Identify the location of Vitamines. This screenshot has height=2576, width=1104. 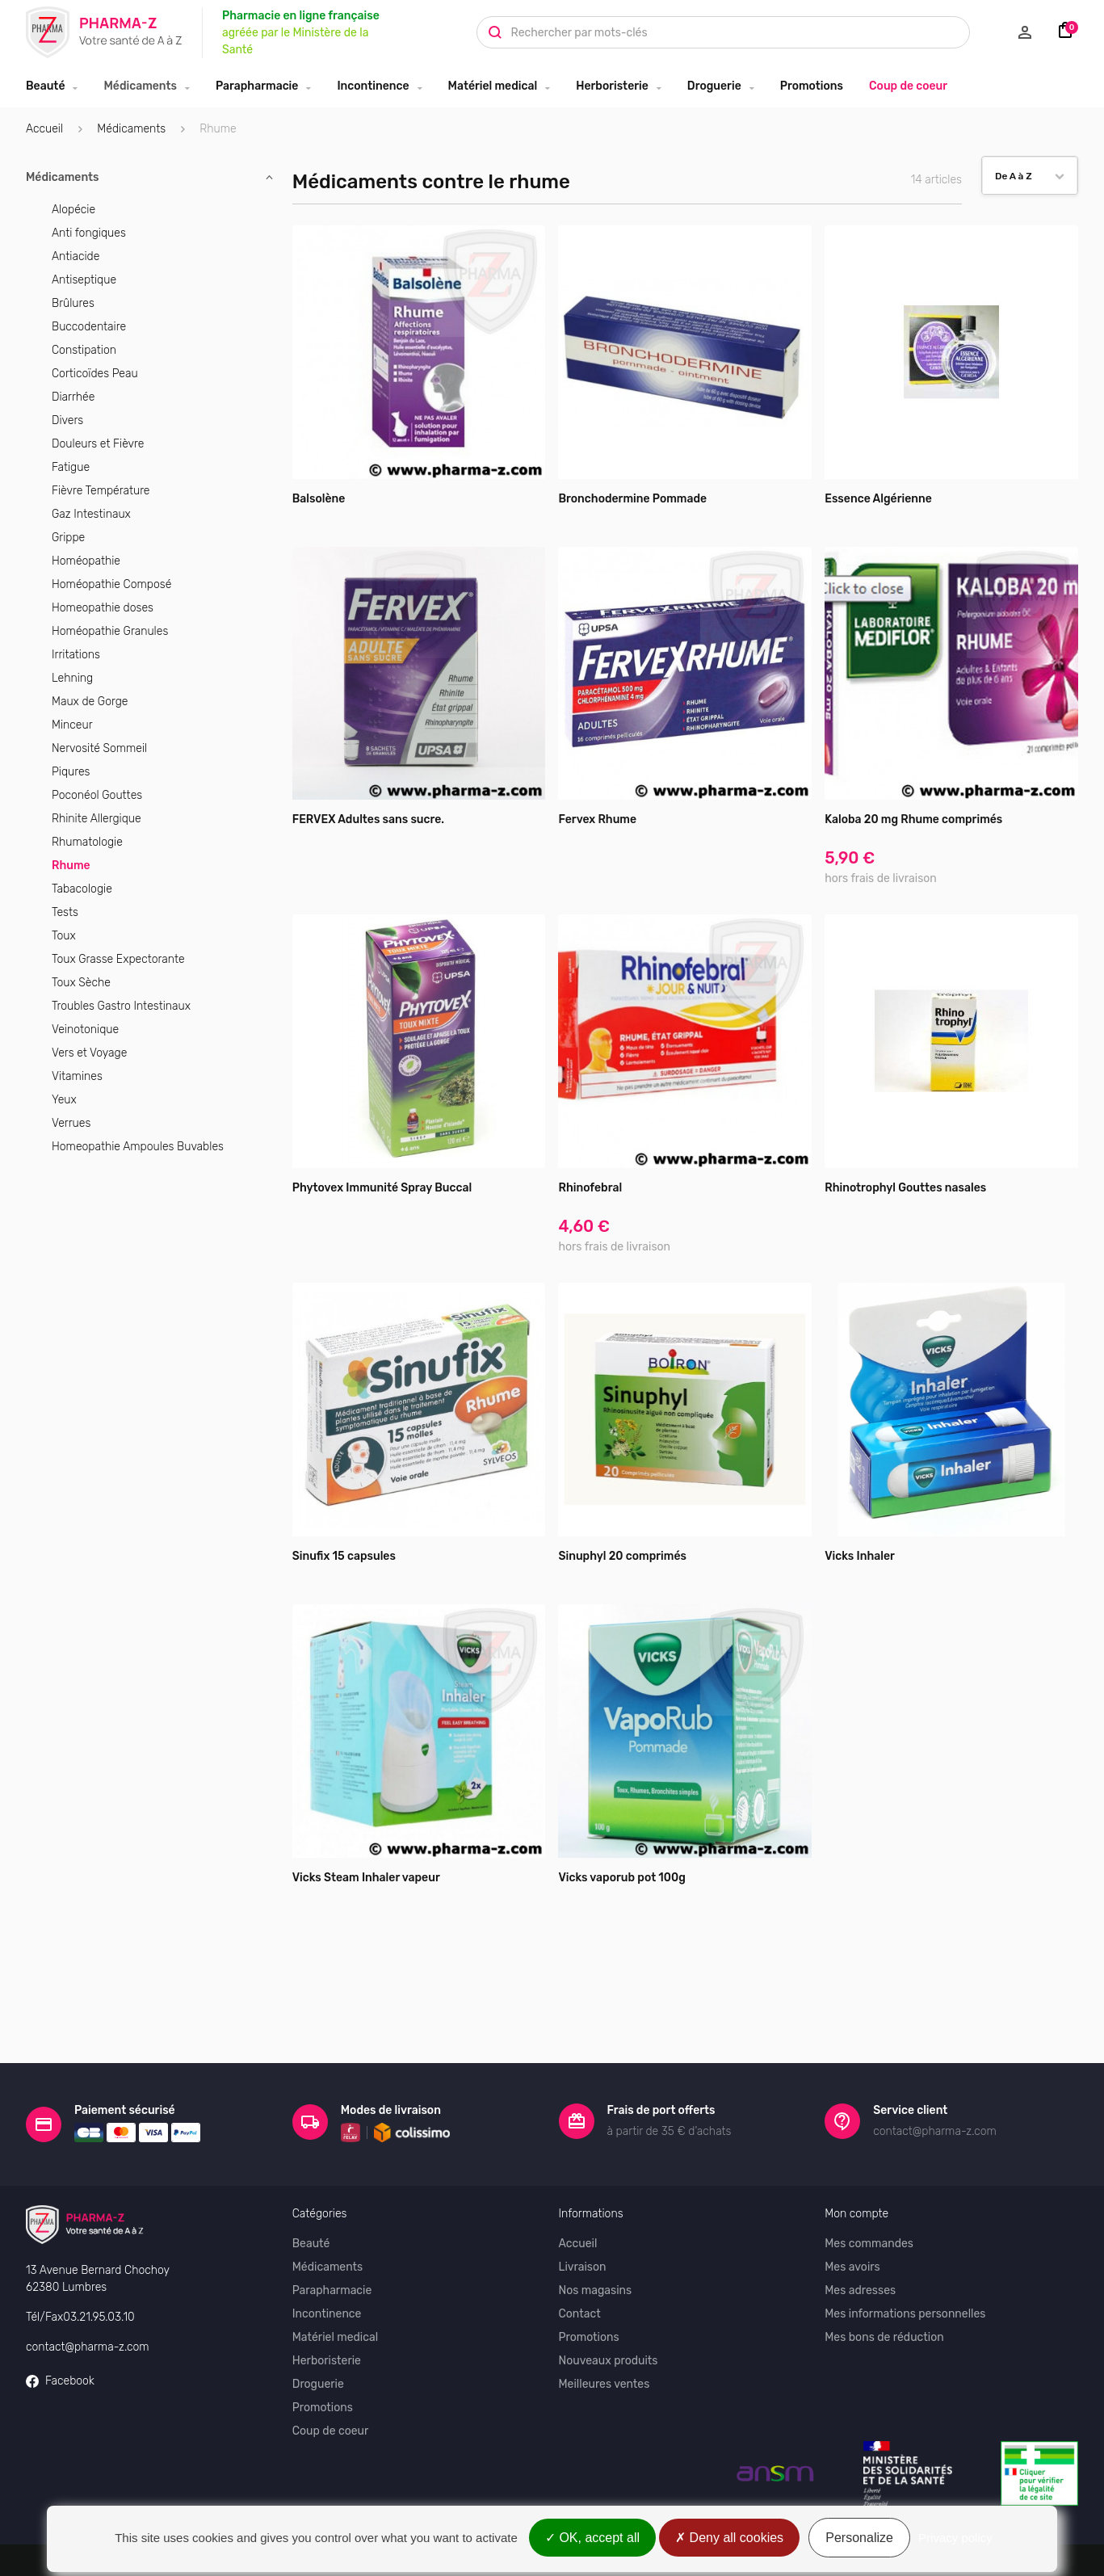
(77, 1076).